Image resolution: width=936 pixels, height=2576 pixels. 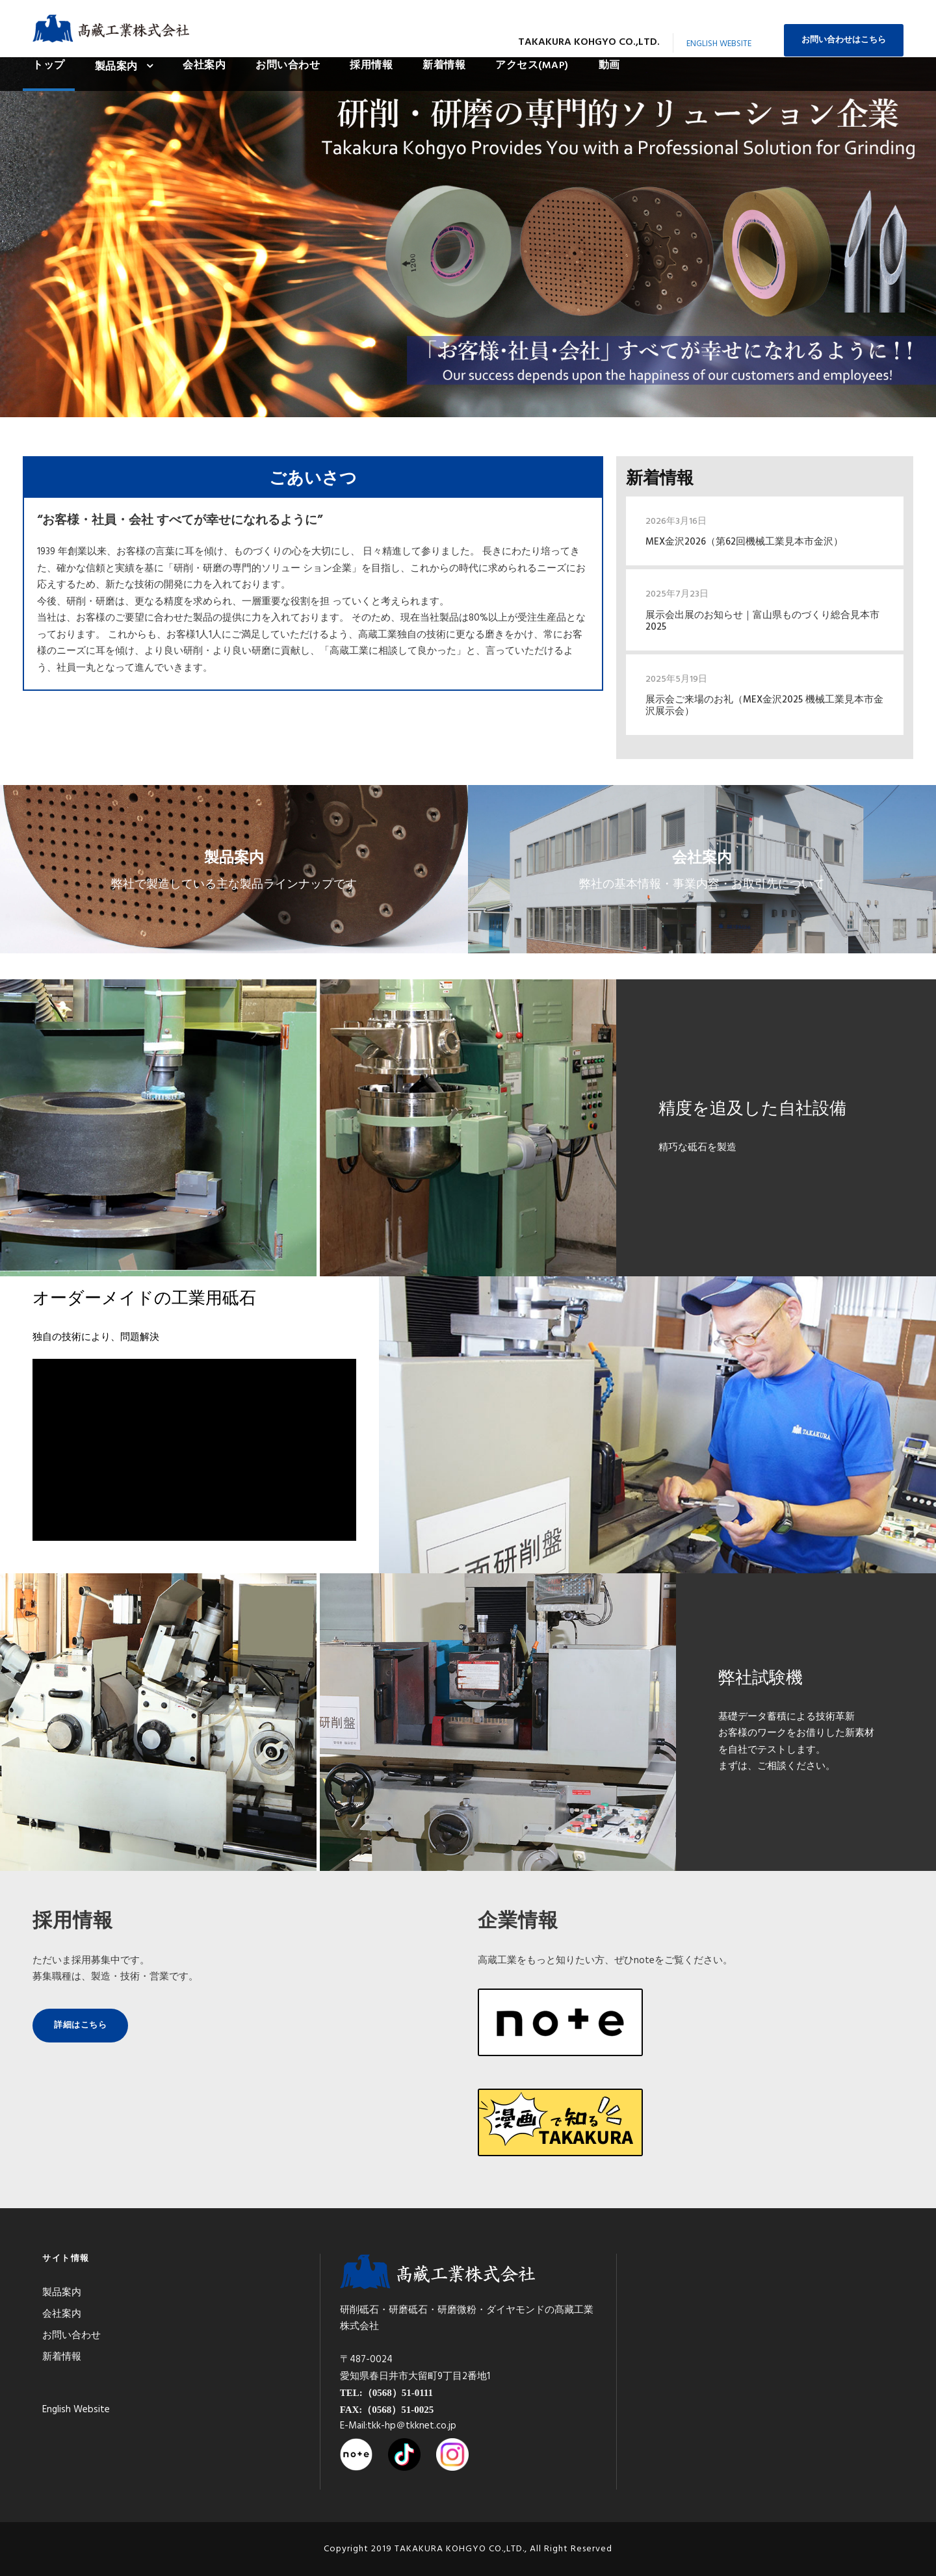 I want to click on トップ, so click(x=48, y=65).